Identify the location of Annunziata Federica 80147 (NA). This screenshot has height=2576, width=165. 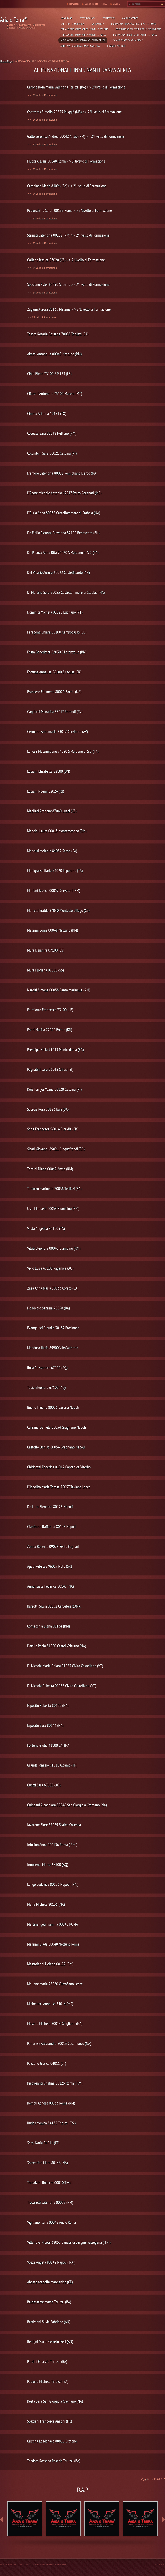
(50, 1586).